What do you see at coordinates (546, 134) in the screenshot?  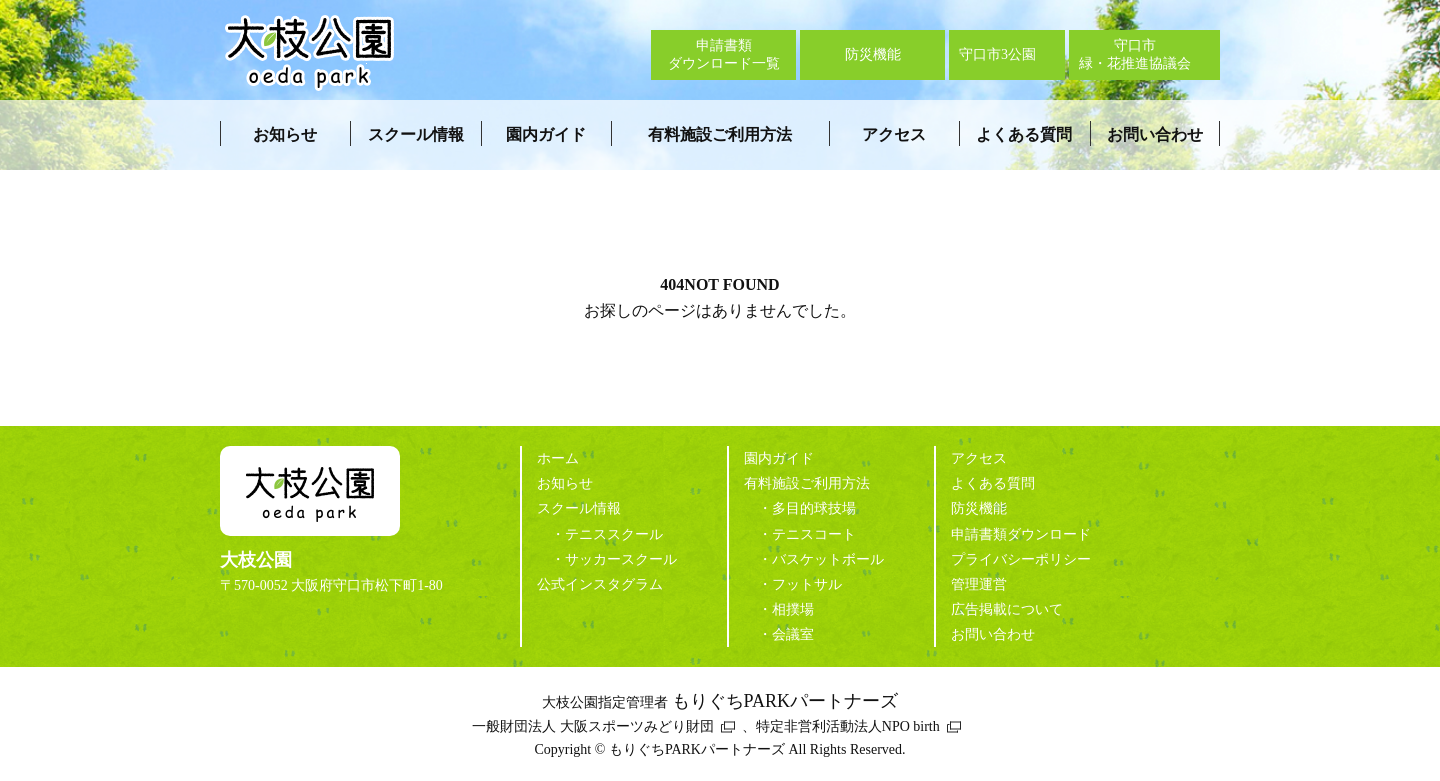 I see `園内ガイド` at bounding box center [546, 134].